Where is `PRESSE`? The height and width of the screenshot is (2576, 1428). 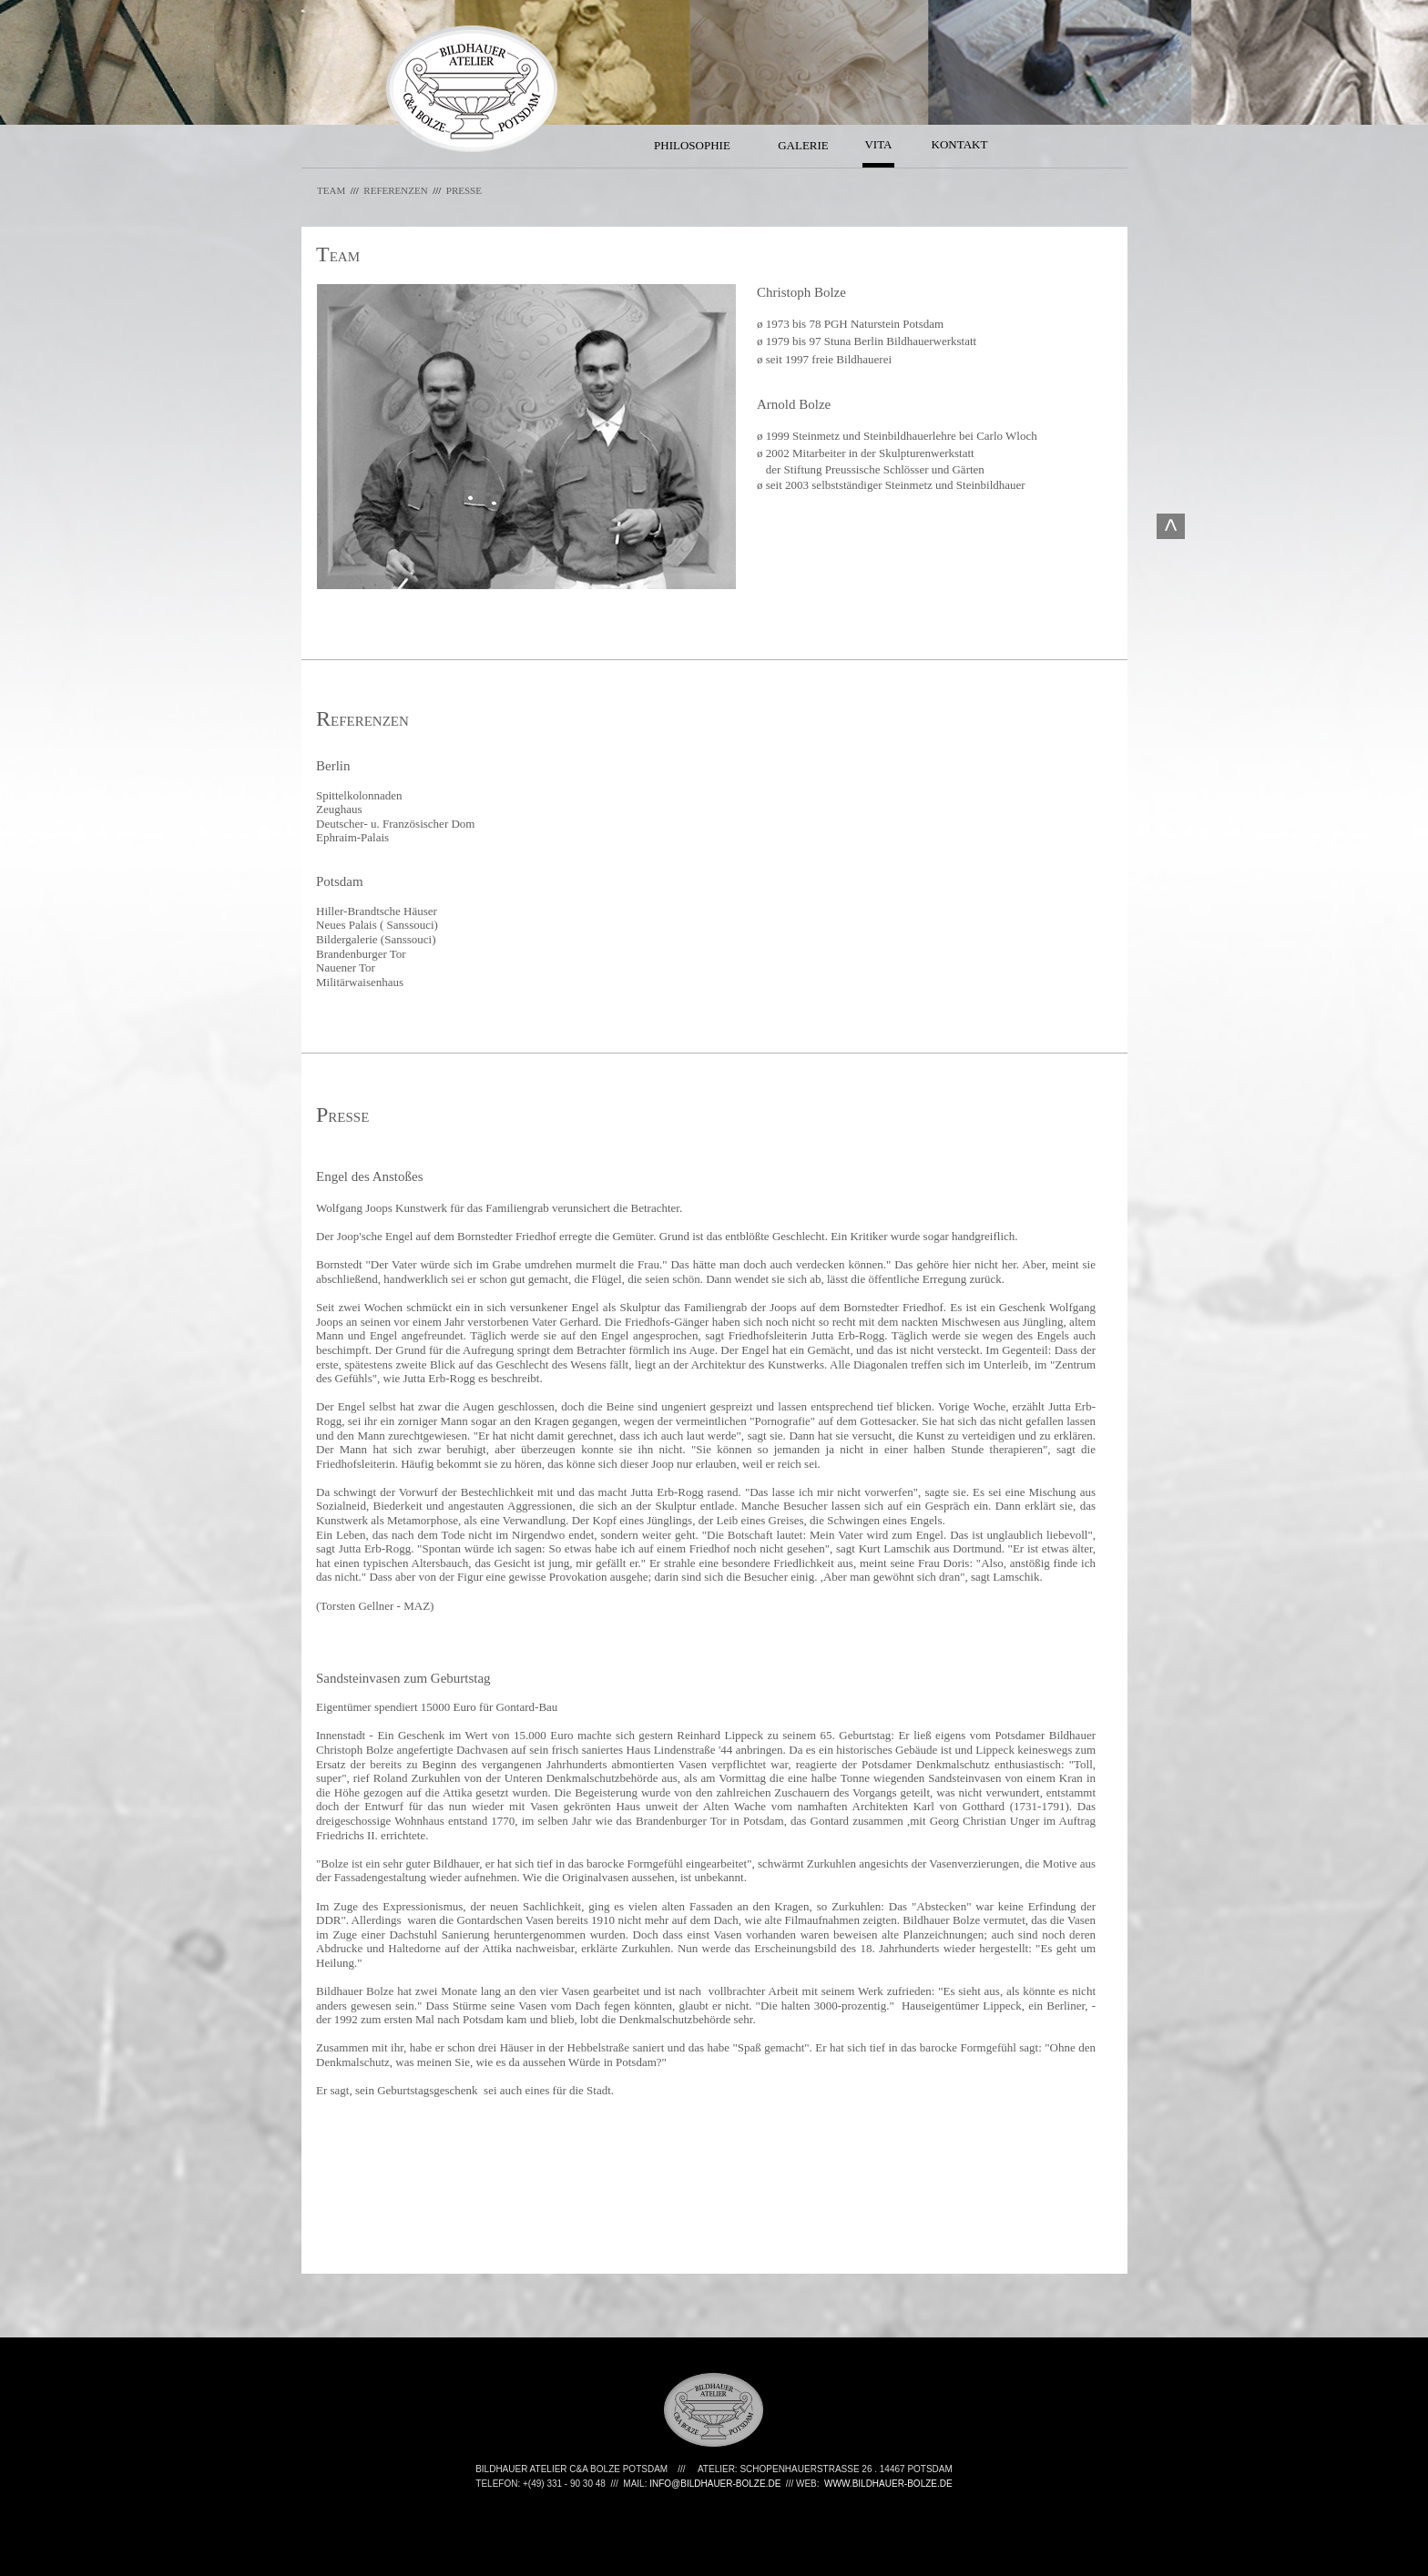 PRESSE is located at coordinates (464, 190).